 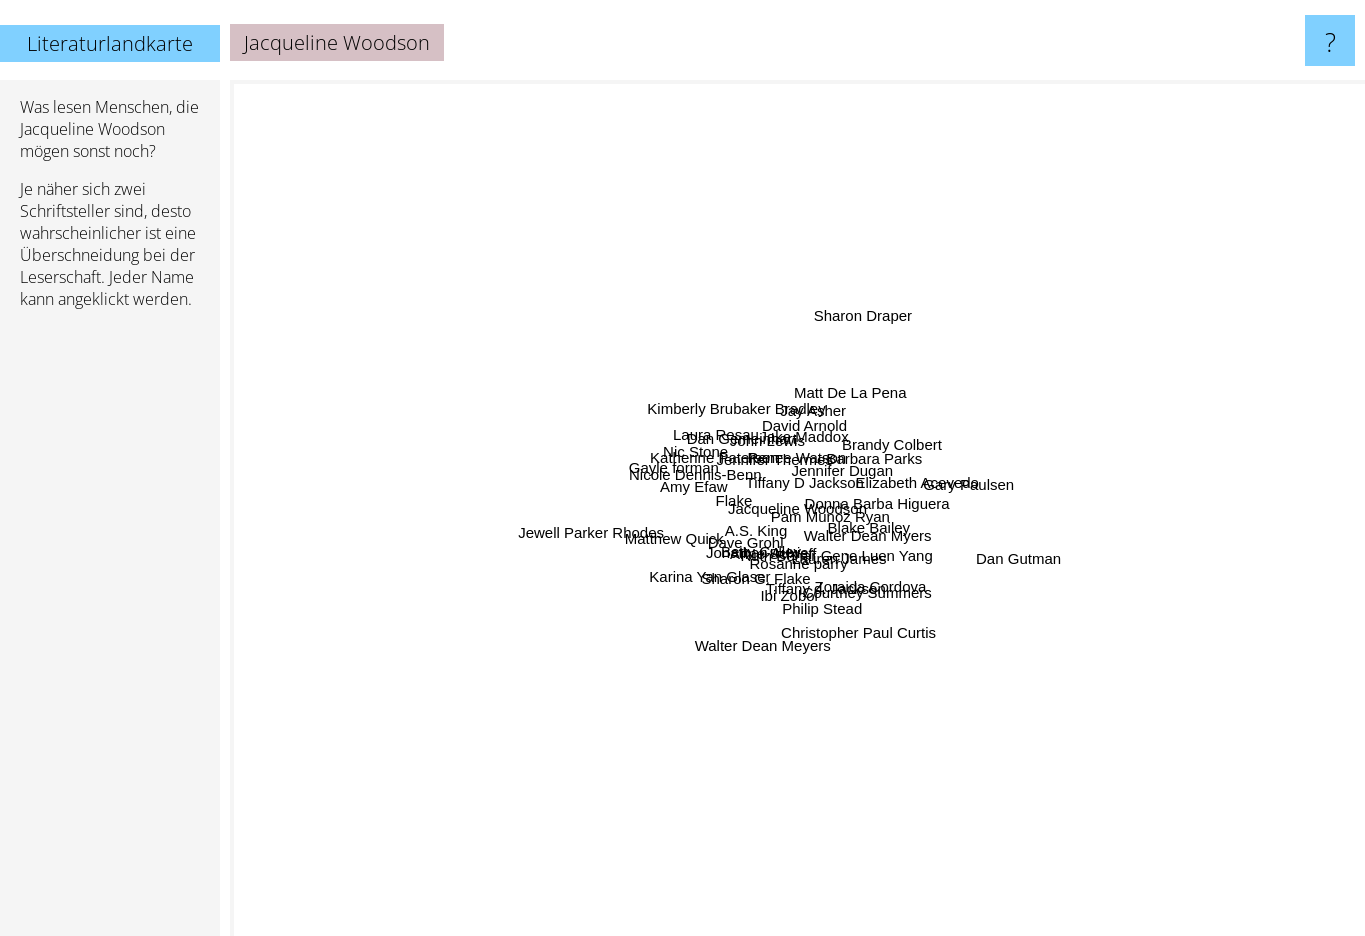 I want to click on Lauren James, so click(x=940, y=768).